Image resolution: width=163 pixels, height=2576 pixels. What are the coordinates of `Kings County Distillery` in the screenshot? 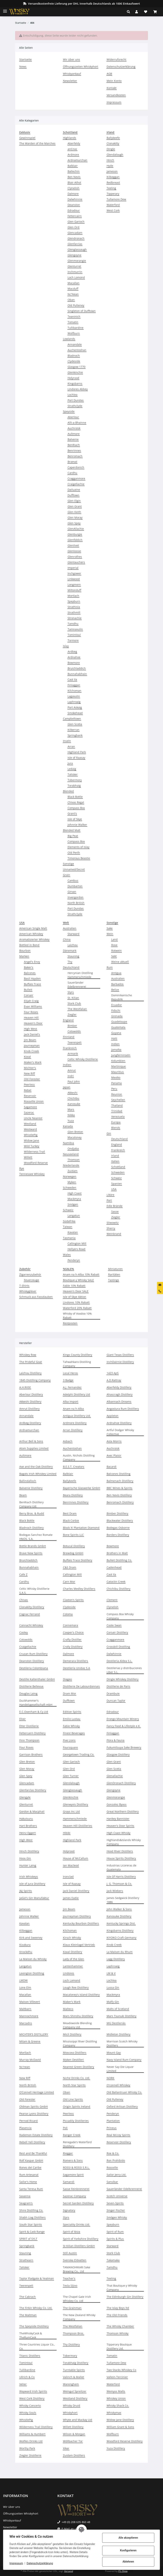 It's located at (77, 1355).